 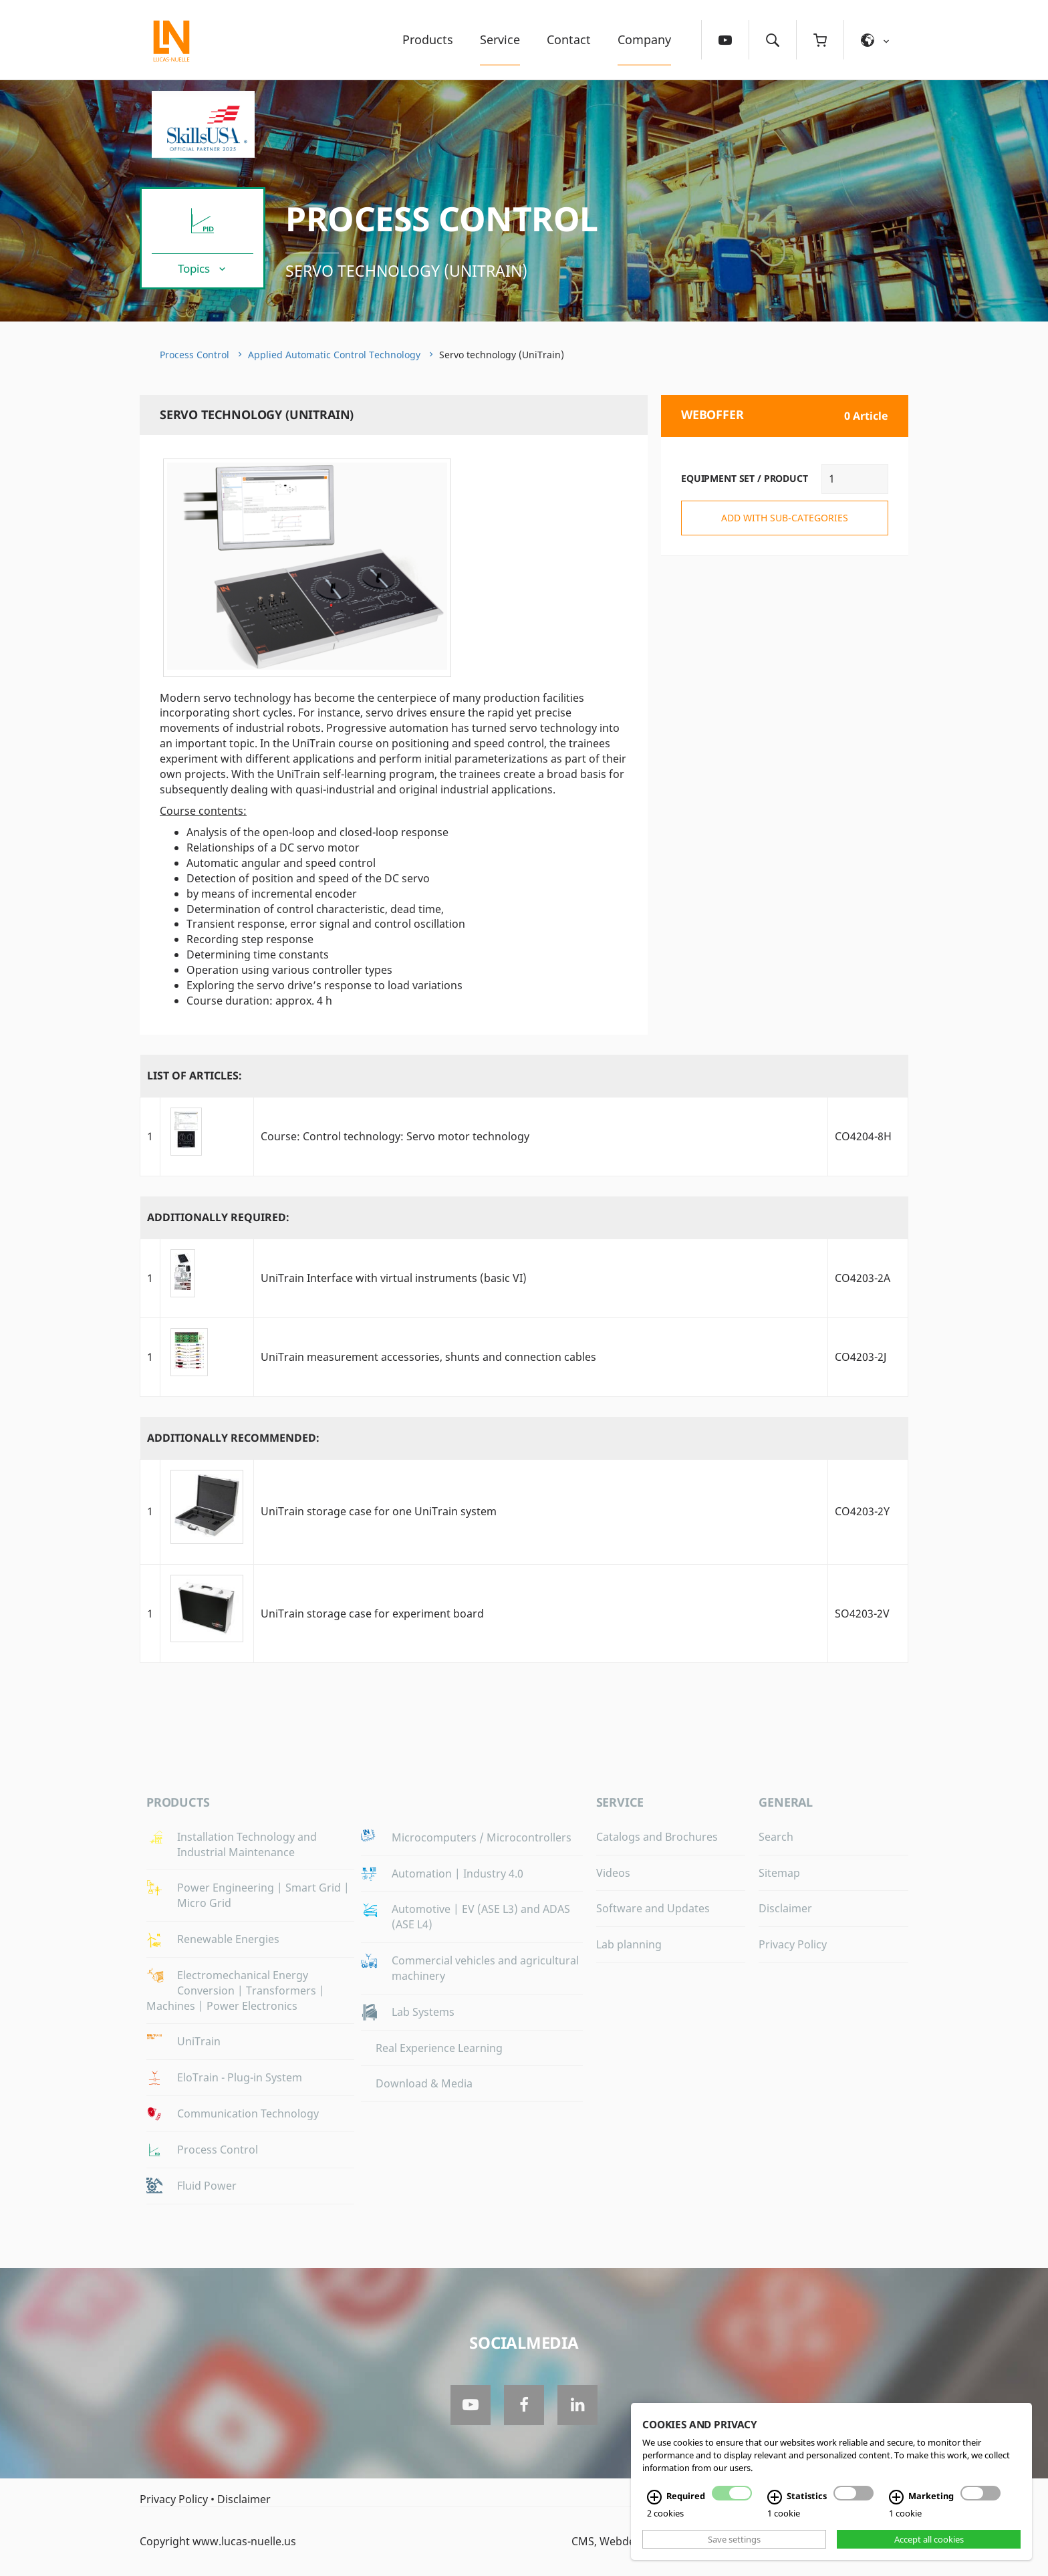 What do you see at coordinates (441, 218) in the screenshot?
I see `Process Control` at bounding box center [441, 218].